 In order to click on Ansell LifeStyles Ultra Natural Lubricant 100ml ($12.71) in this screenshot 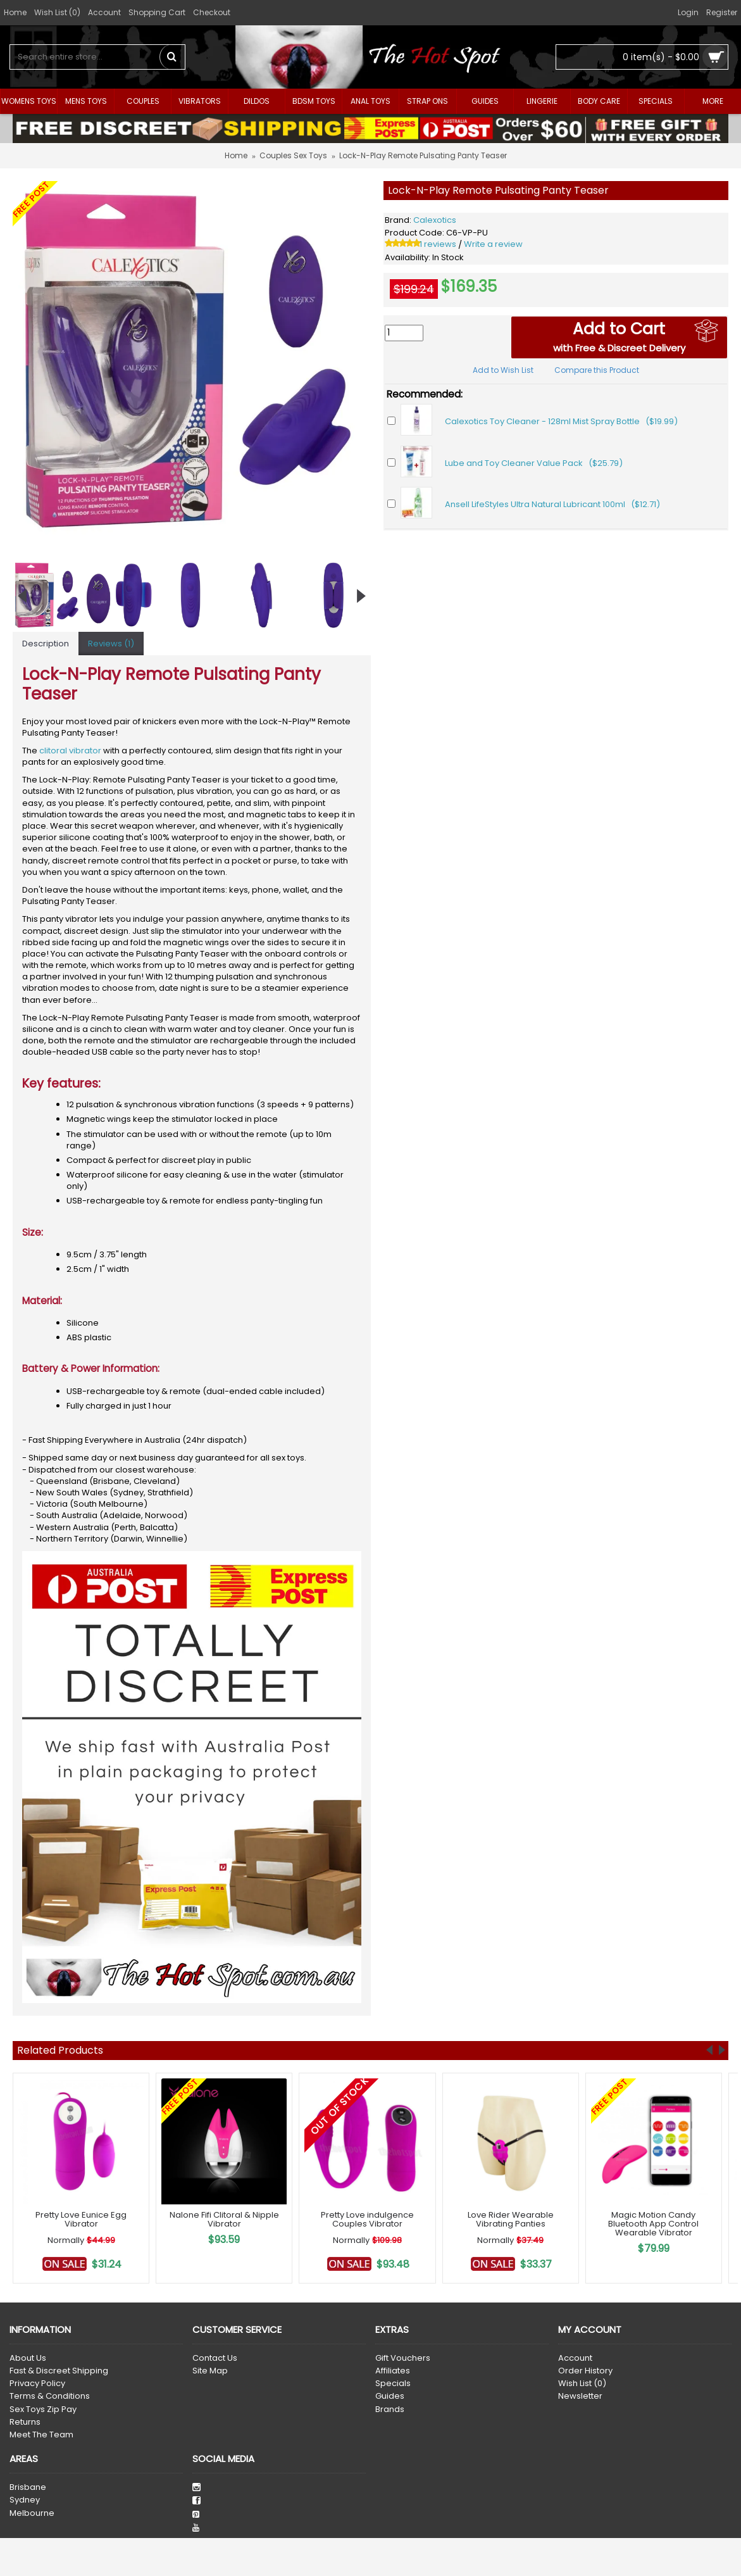, I will do `click(552, 504)`.